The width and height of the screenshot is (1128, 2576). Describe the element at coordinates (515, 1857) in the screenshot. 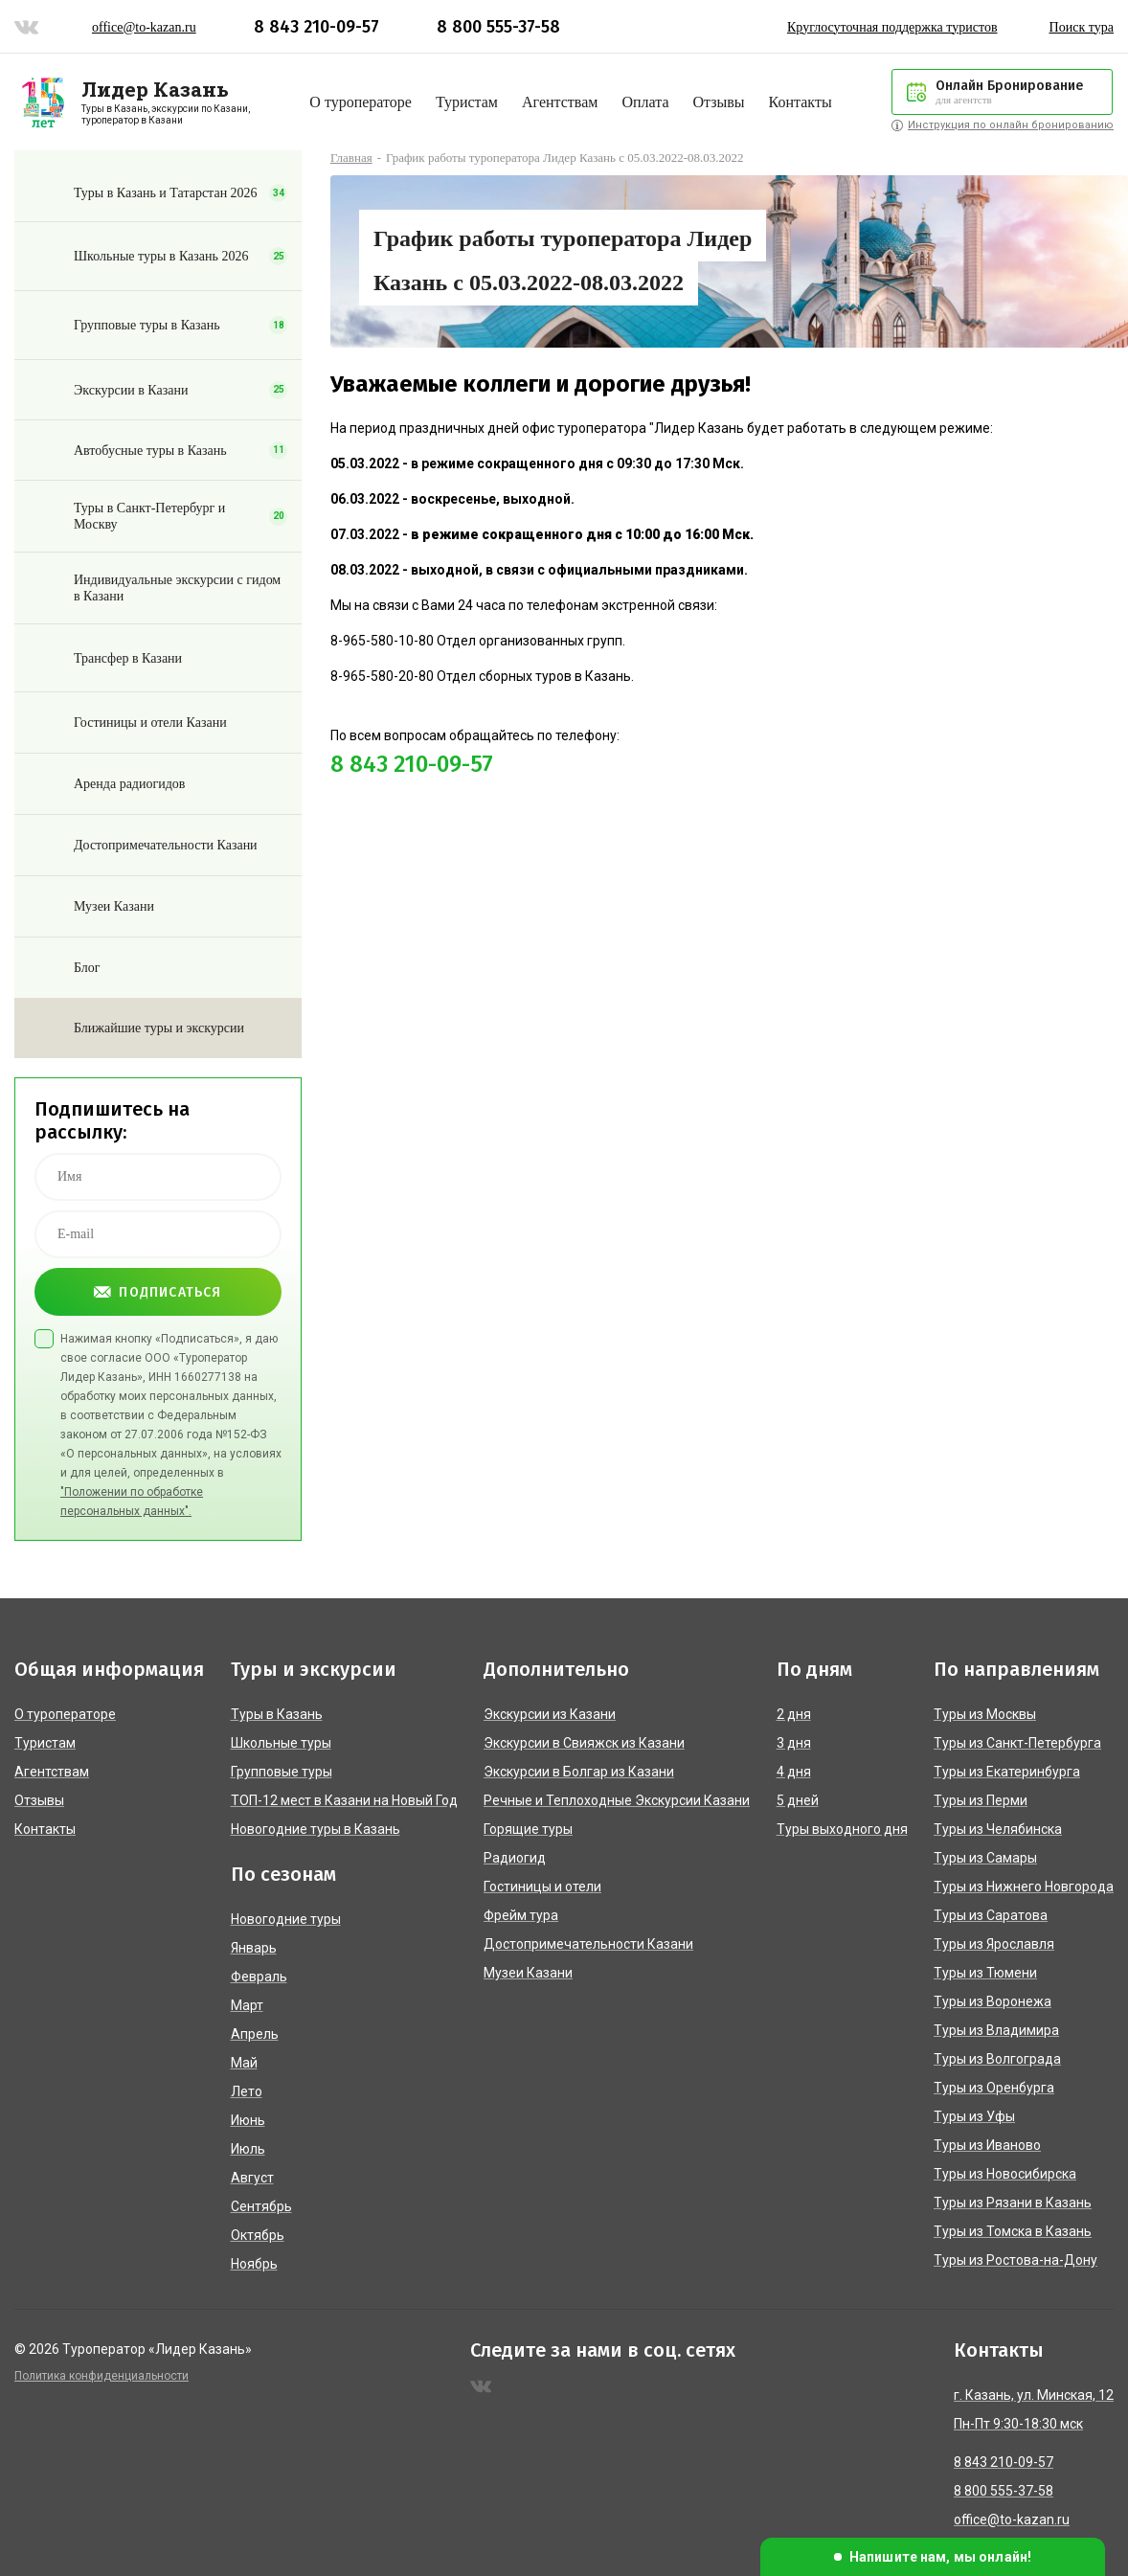

I see `Радиогид` at that location.